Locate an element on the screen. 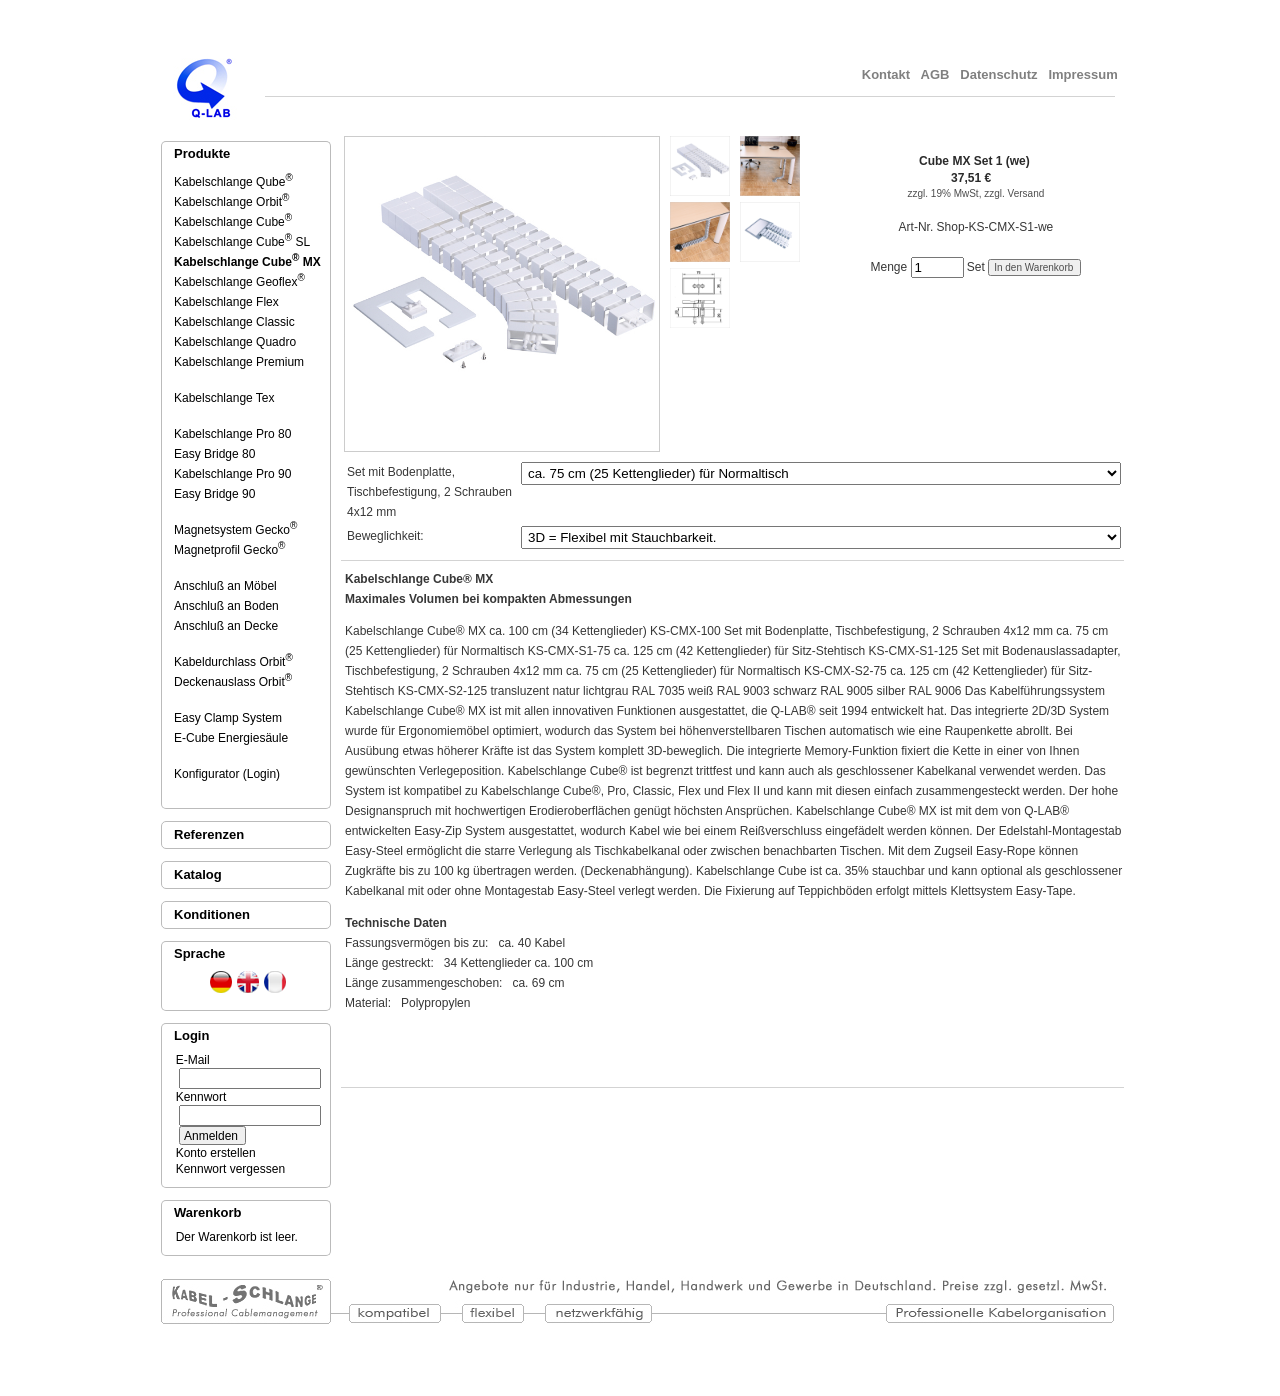  zzgl. Versand is located at coordinates (1014, 193).